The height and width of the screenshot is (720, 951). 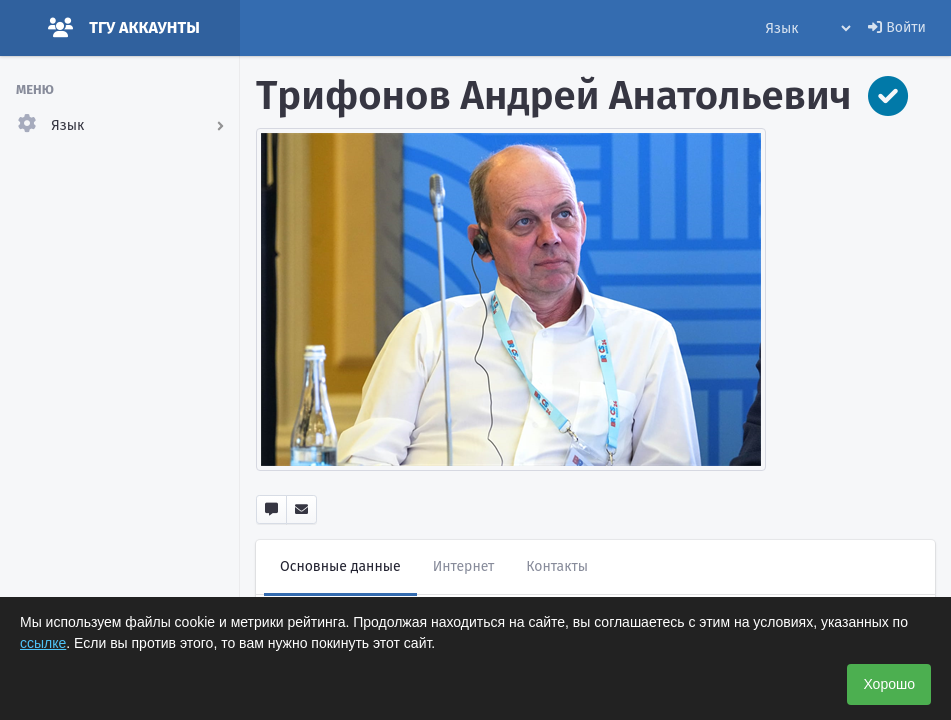 What do you see at coordinates (464, 566) in the screenshot?
I see `Интернет` at bounding box center [464, 566].